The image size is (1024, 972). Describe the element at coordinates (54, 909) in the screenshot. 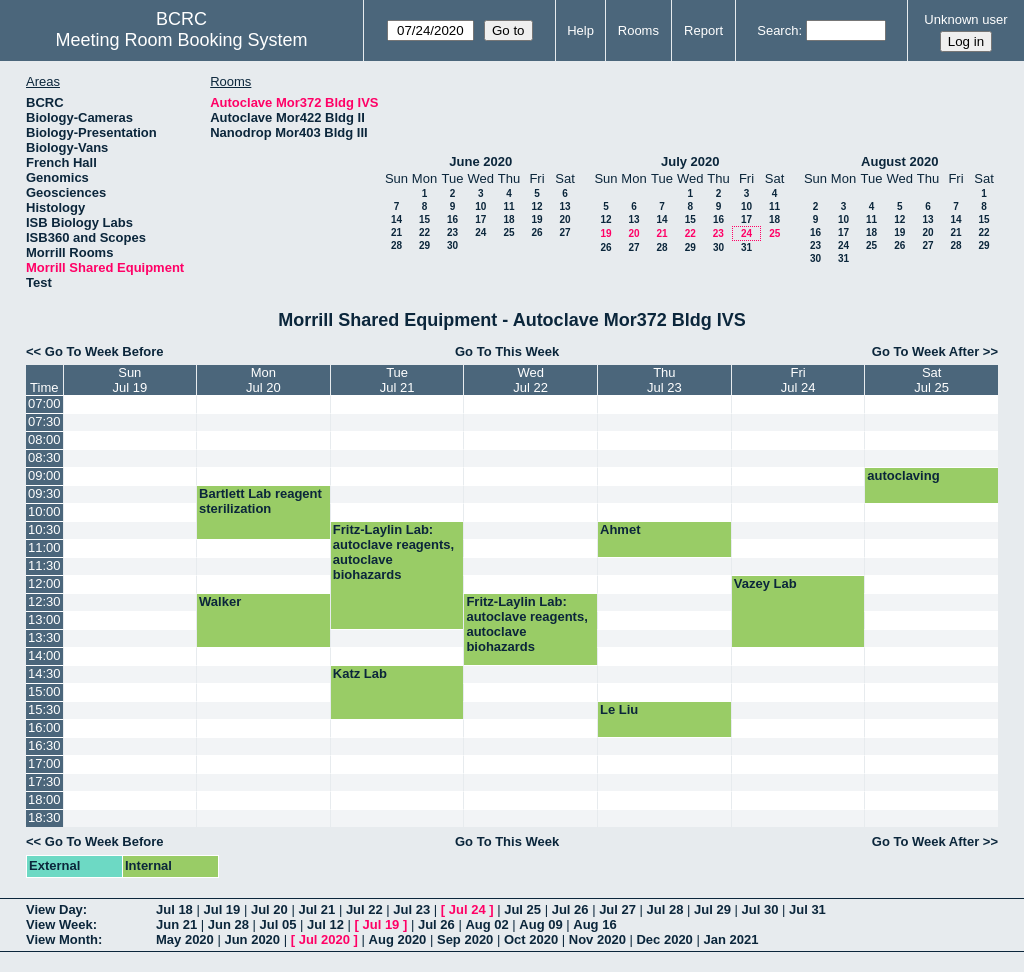

I see `View Day` at that location.